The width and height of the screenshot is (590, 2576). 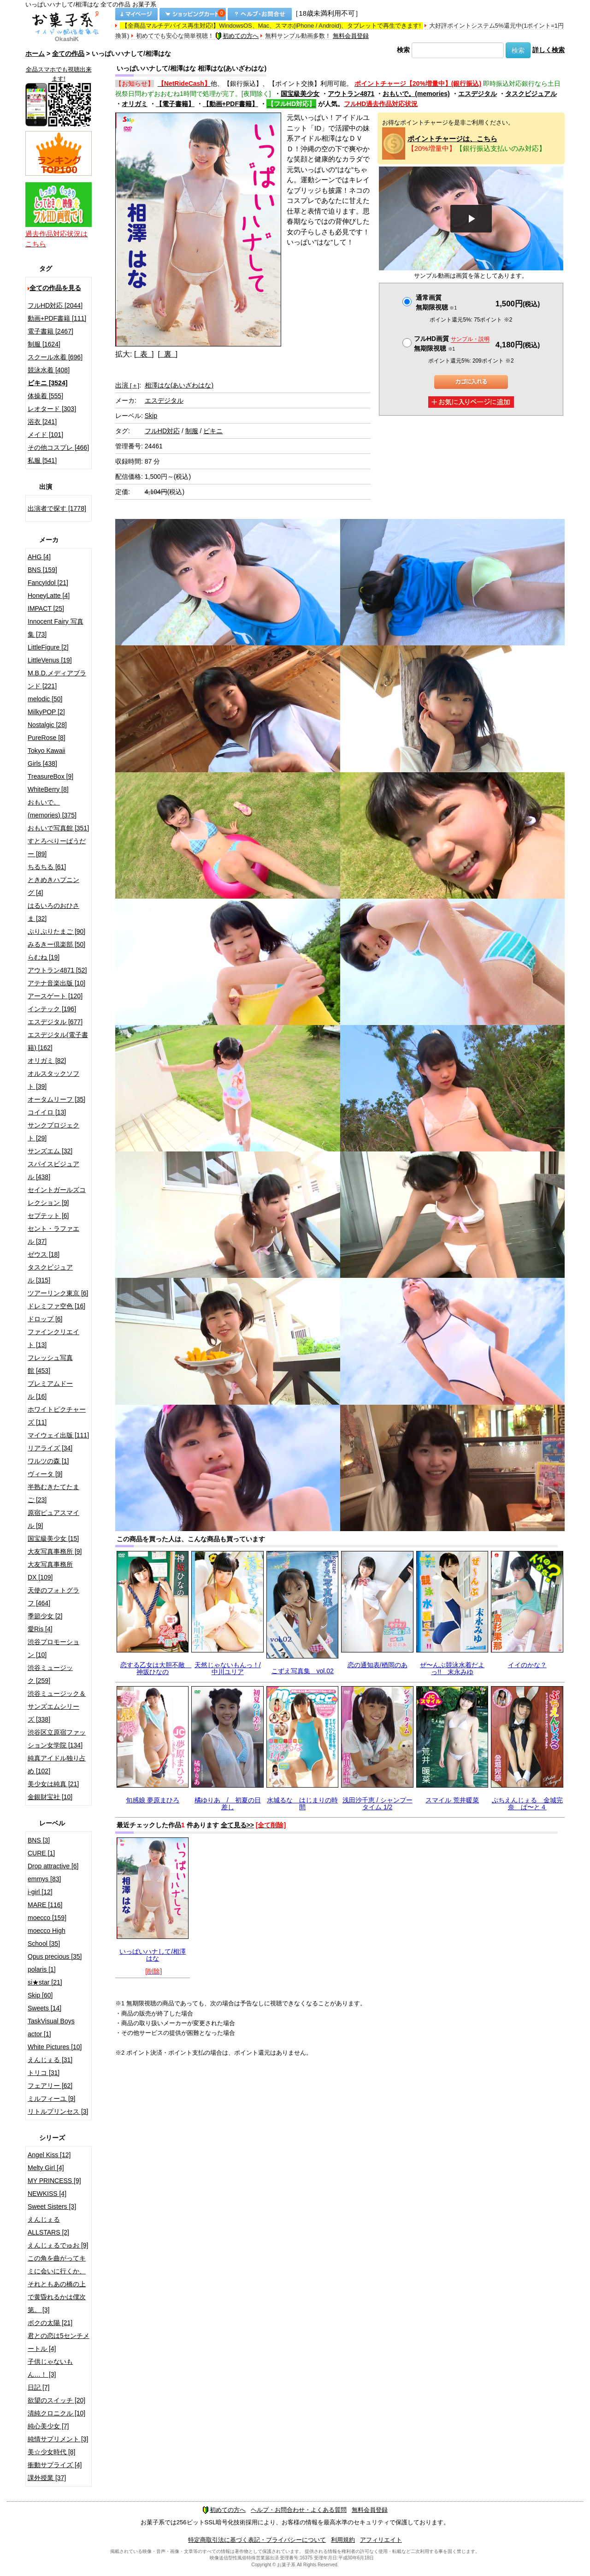 I want to click on みるきー倶楽部 [50], so click(x=56, y=944).